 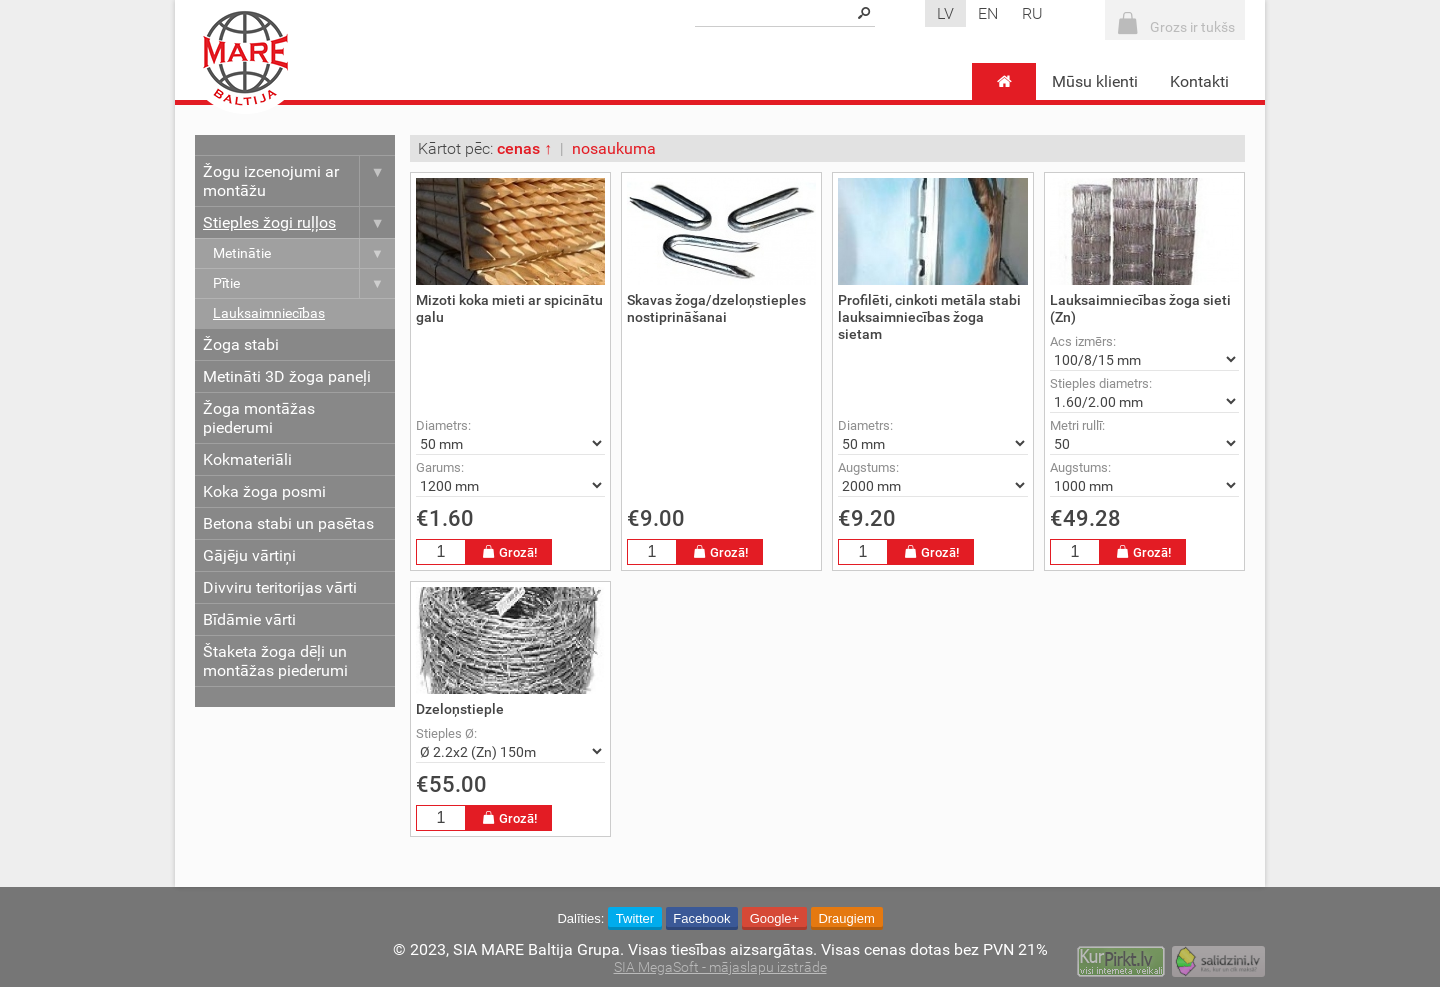 I want to click on ru, so click(x=1032, y=13).